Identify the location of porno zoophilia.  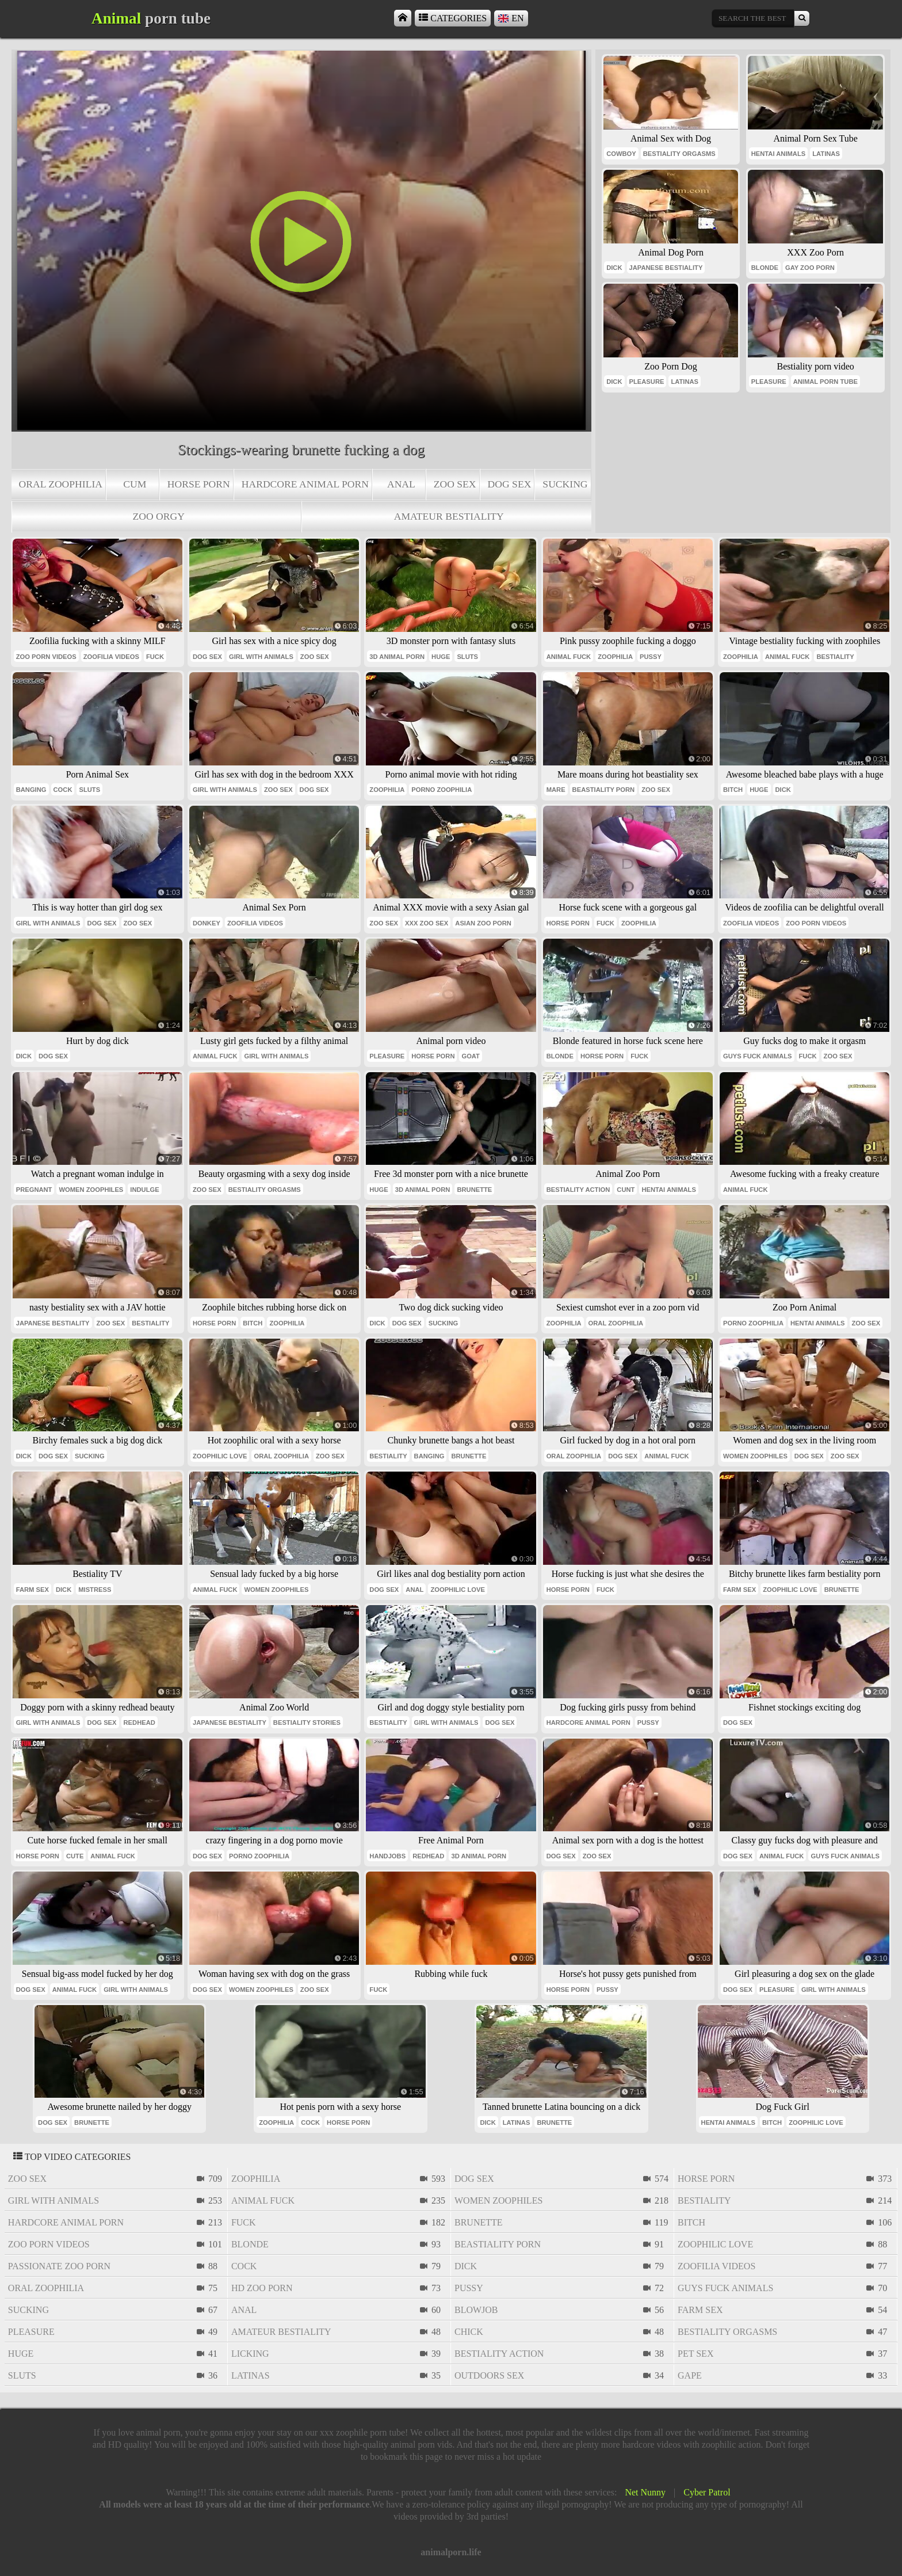
(441, 789).